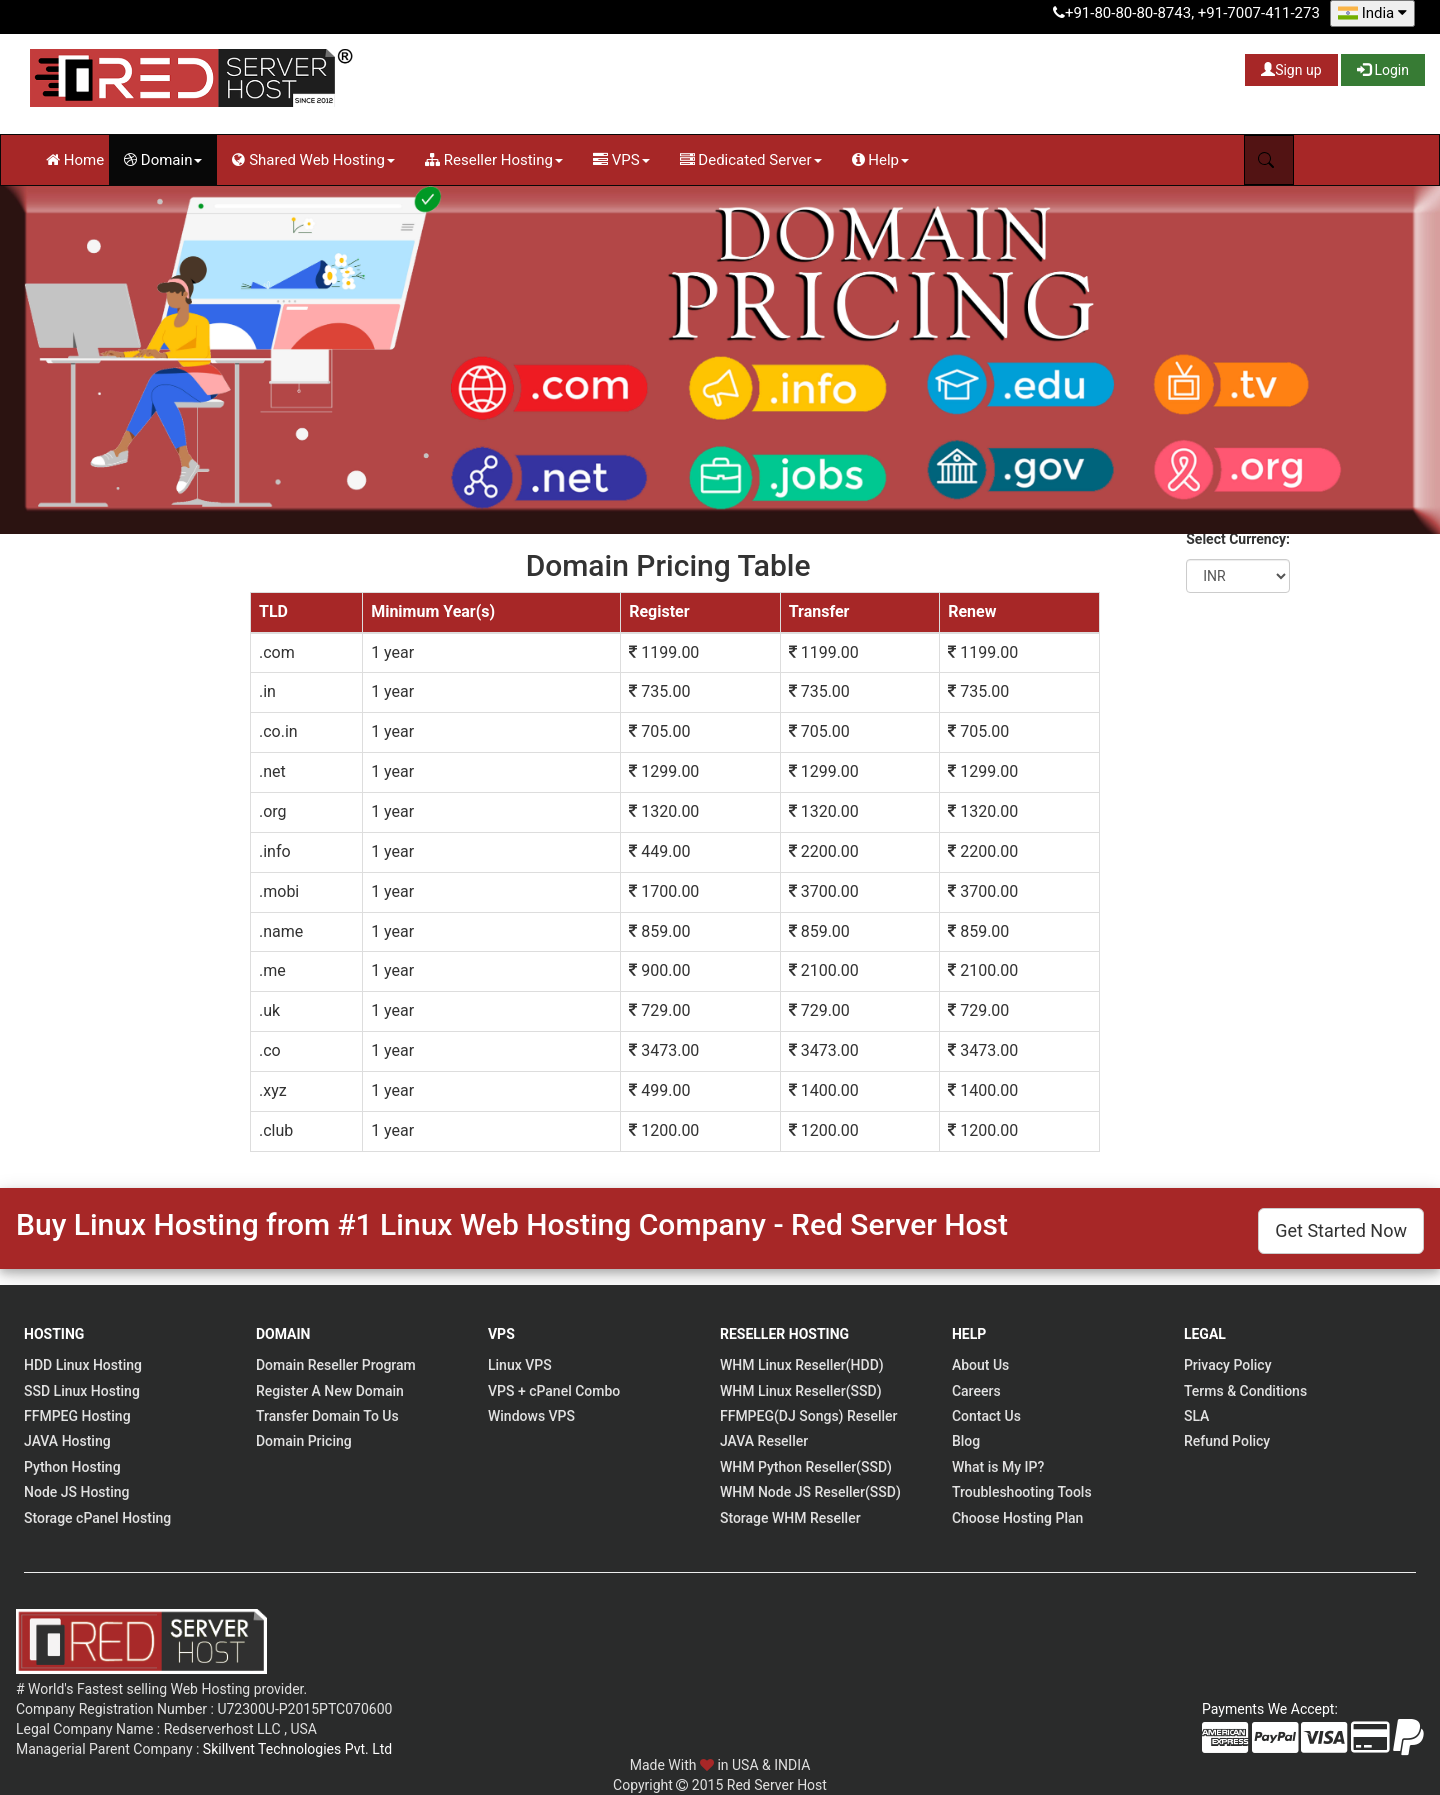 The width and height of the screenshot is (1440, 1795). I want to click on HDD Linux Hosting, so click(83, 1365).